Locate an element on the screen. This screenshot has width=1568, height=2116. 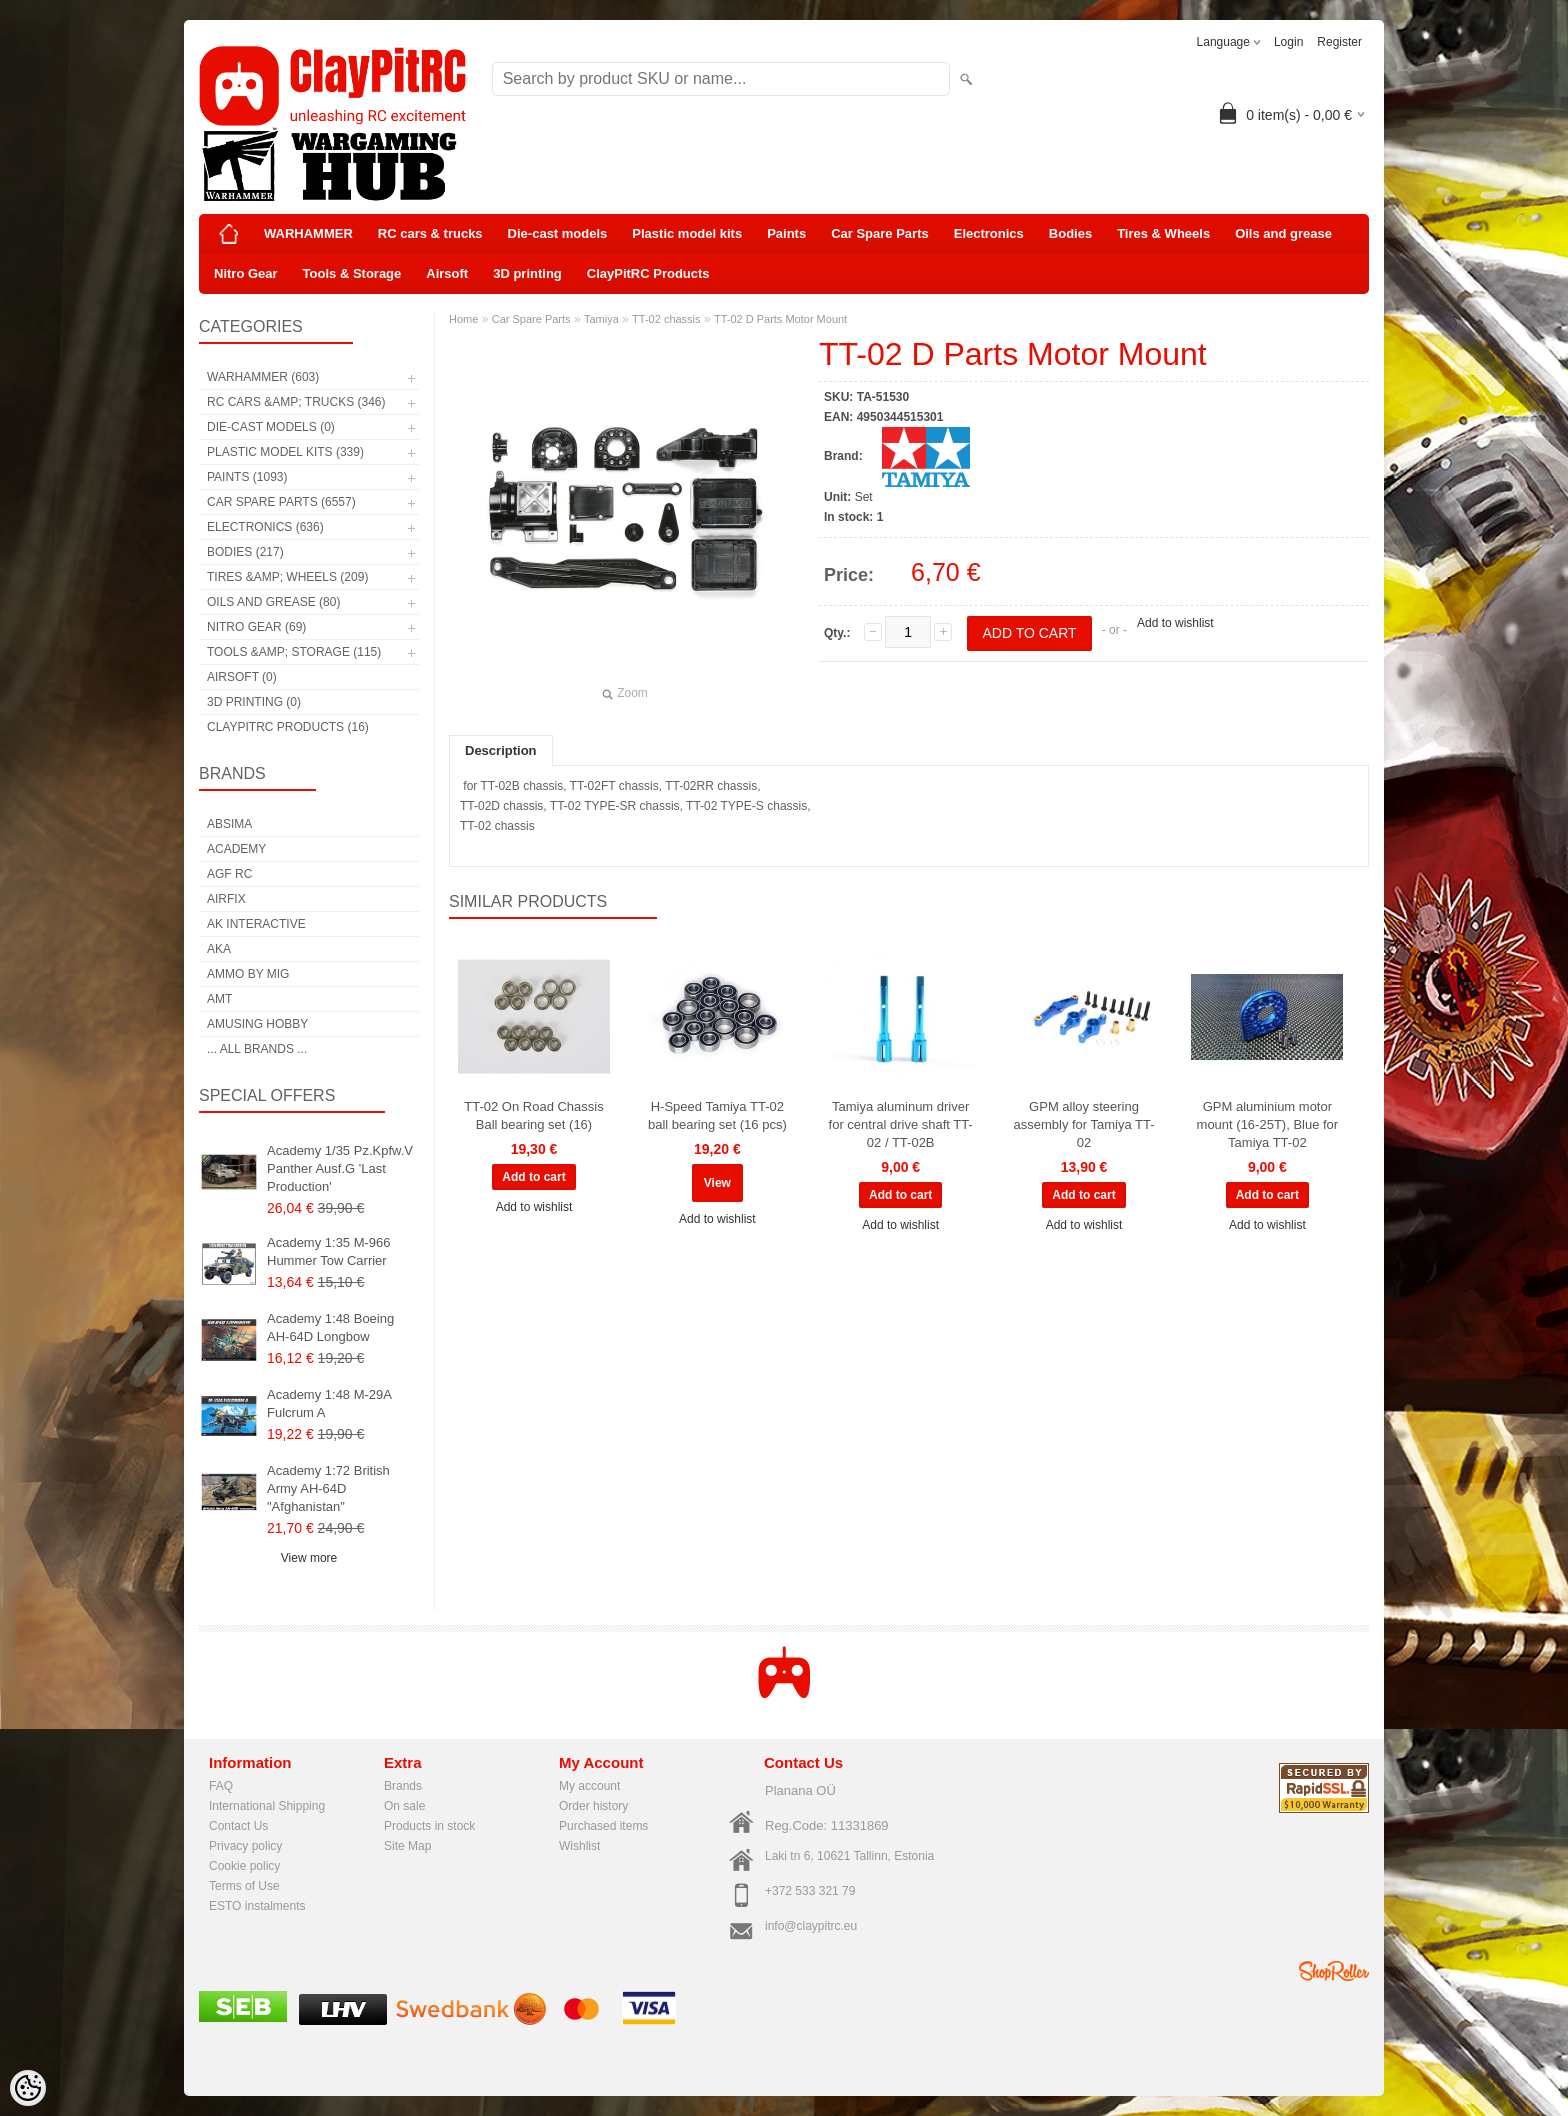
AK Interactive is located at coordinates (256, 924).